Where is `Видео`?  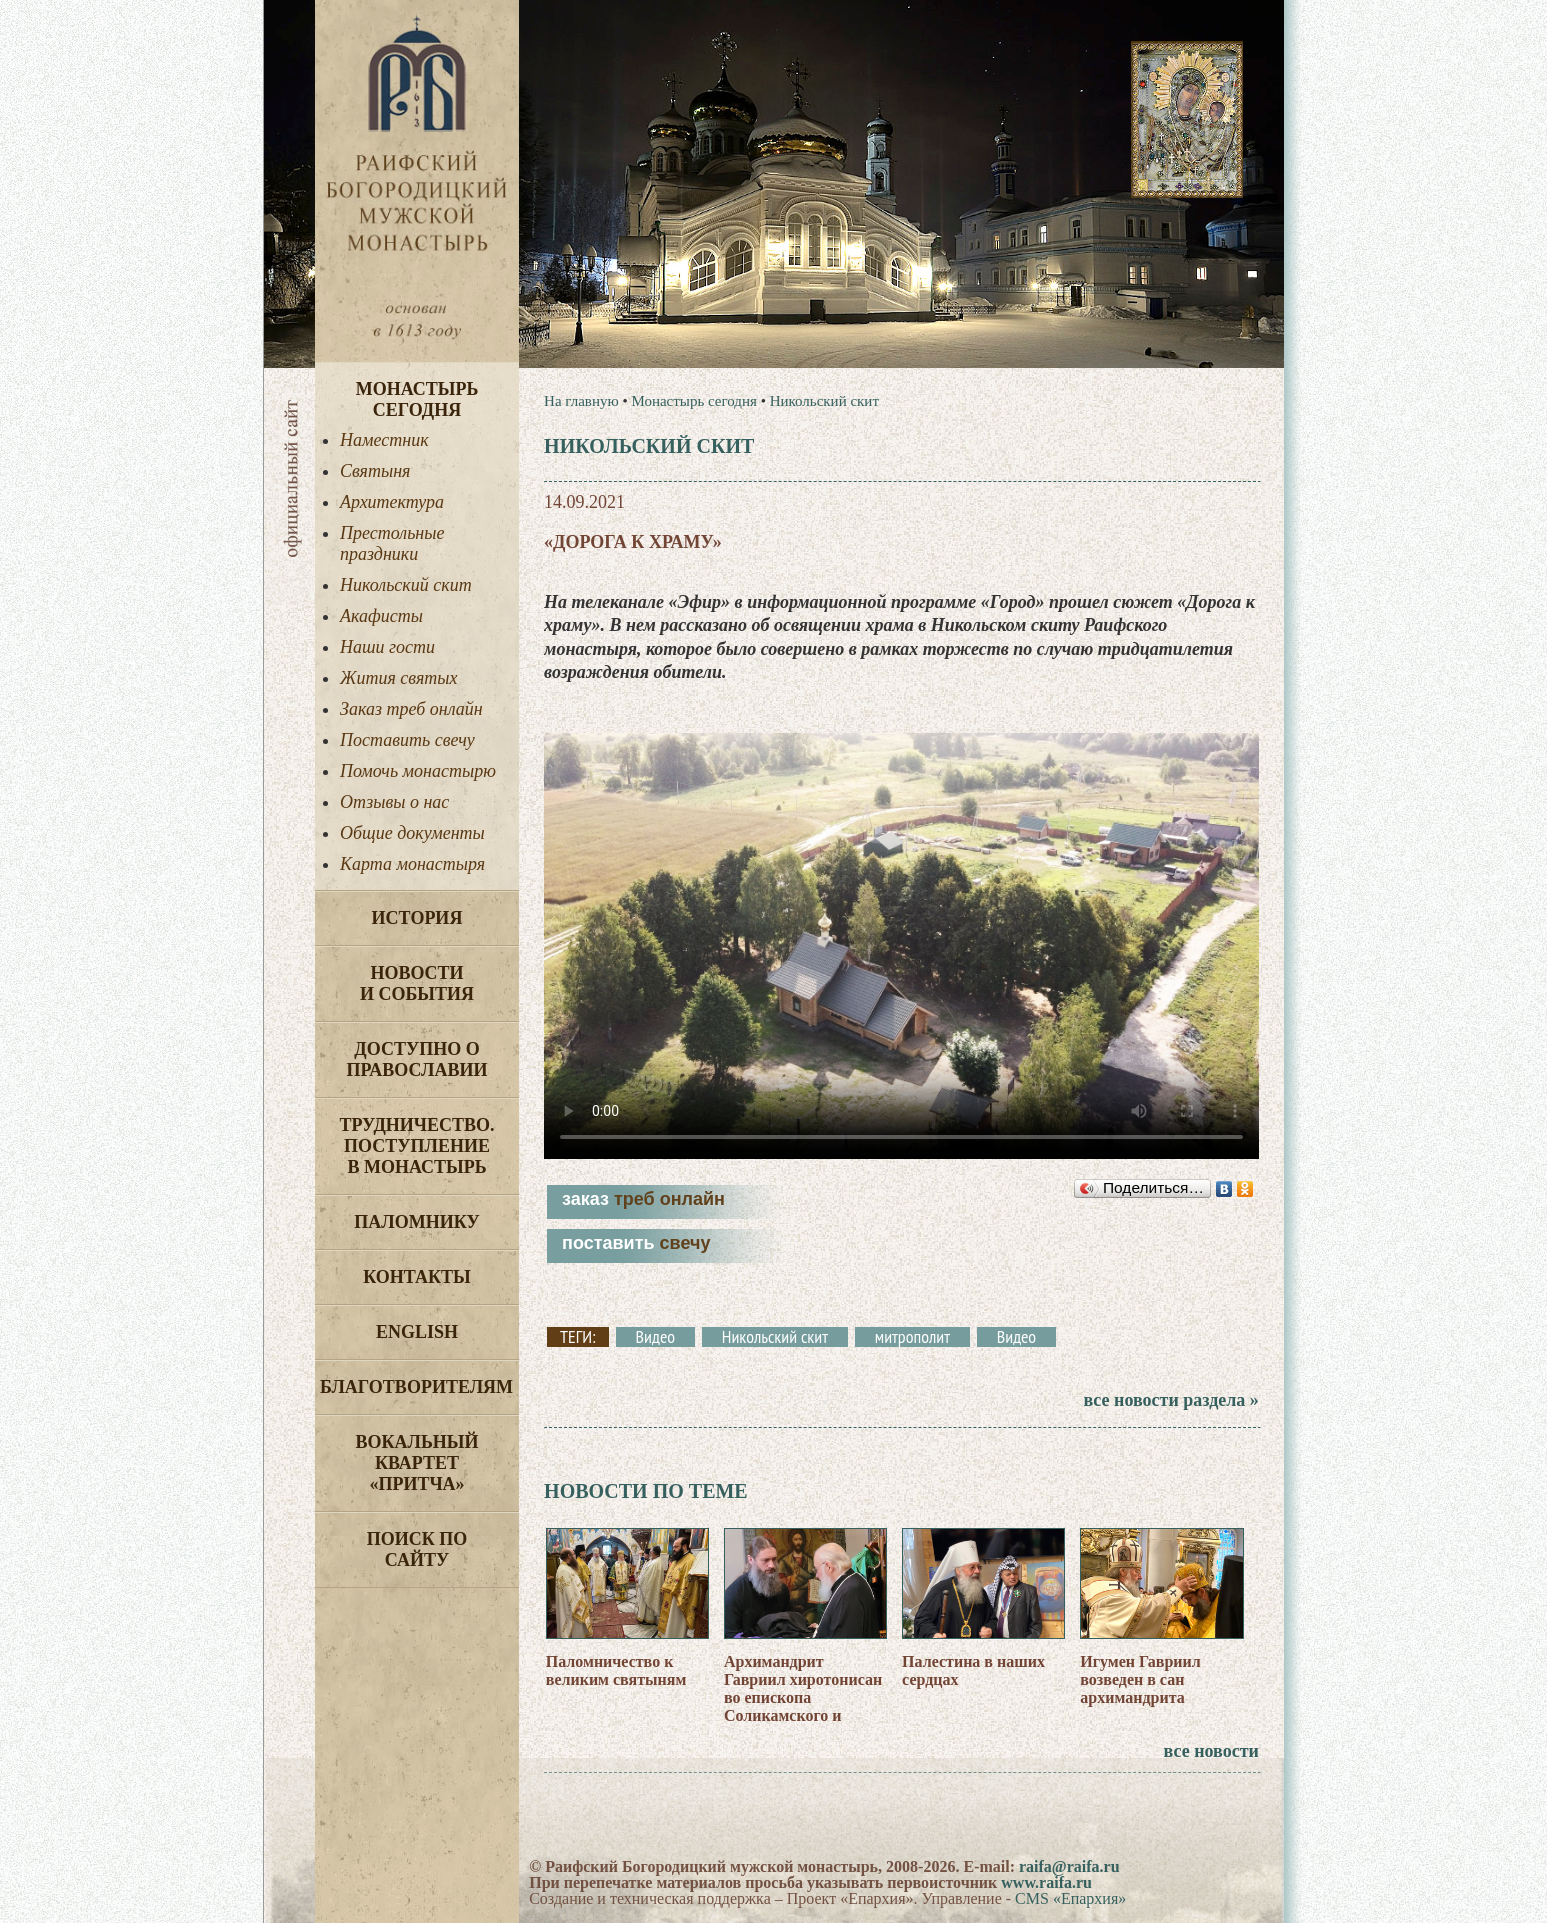 Видео is located at coordinates (655, 1337).